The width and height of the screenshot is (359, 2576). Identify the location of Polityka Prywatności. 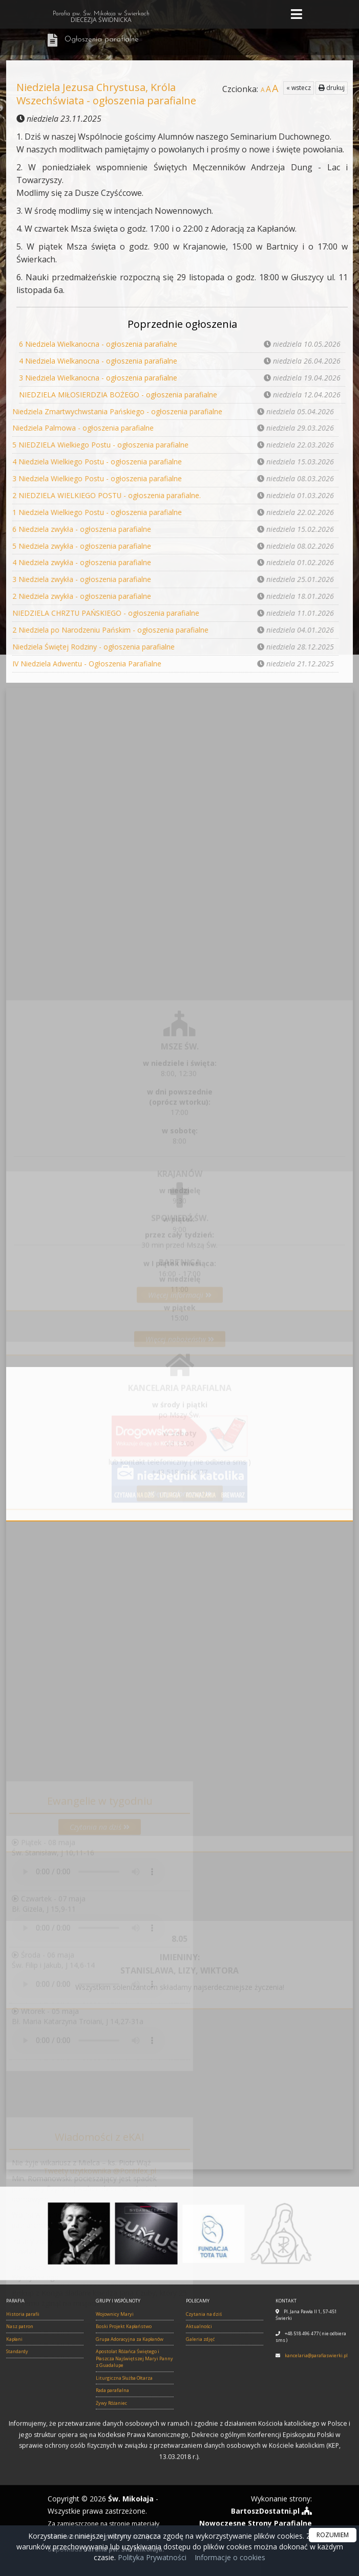
(151, 2557).